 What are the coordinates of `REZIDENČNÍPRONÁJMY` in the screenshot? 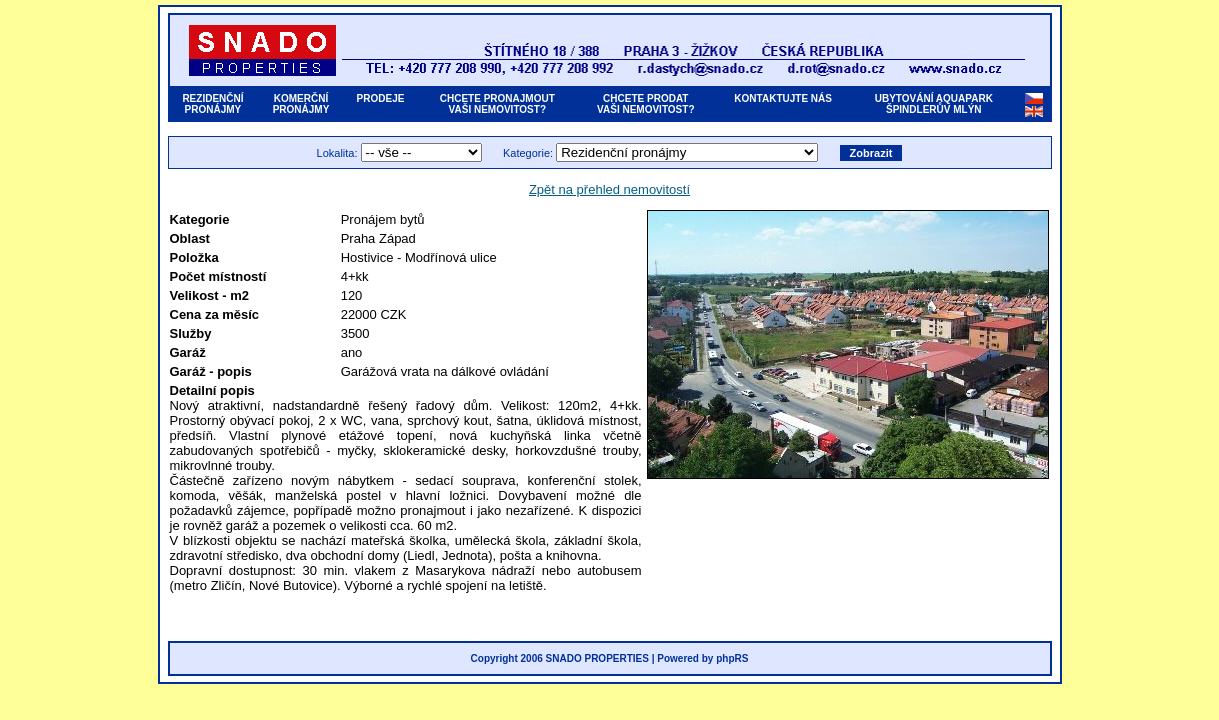 It's located at (212, 104).